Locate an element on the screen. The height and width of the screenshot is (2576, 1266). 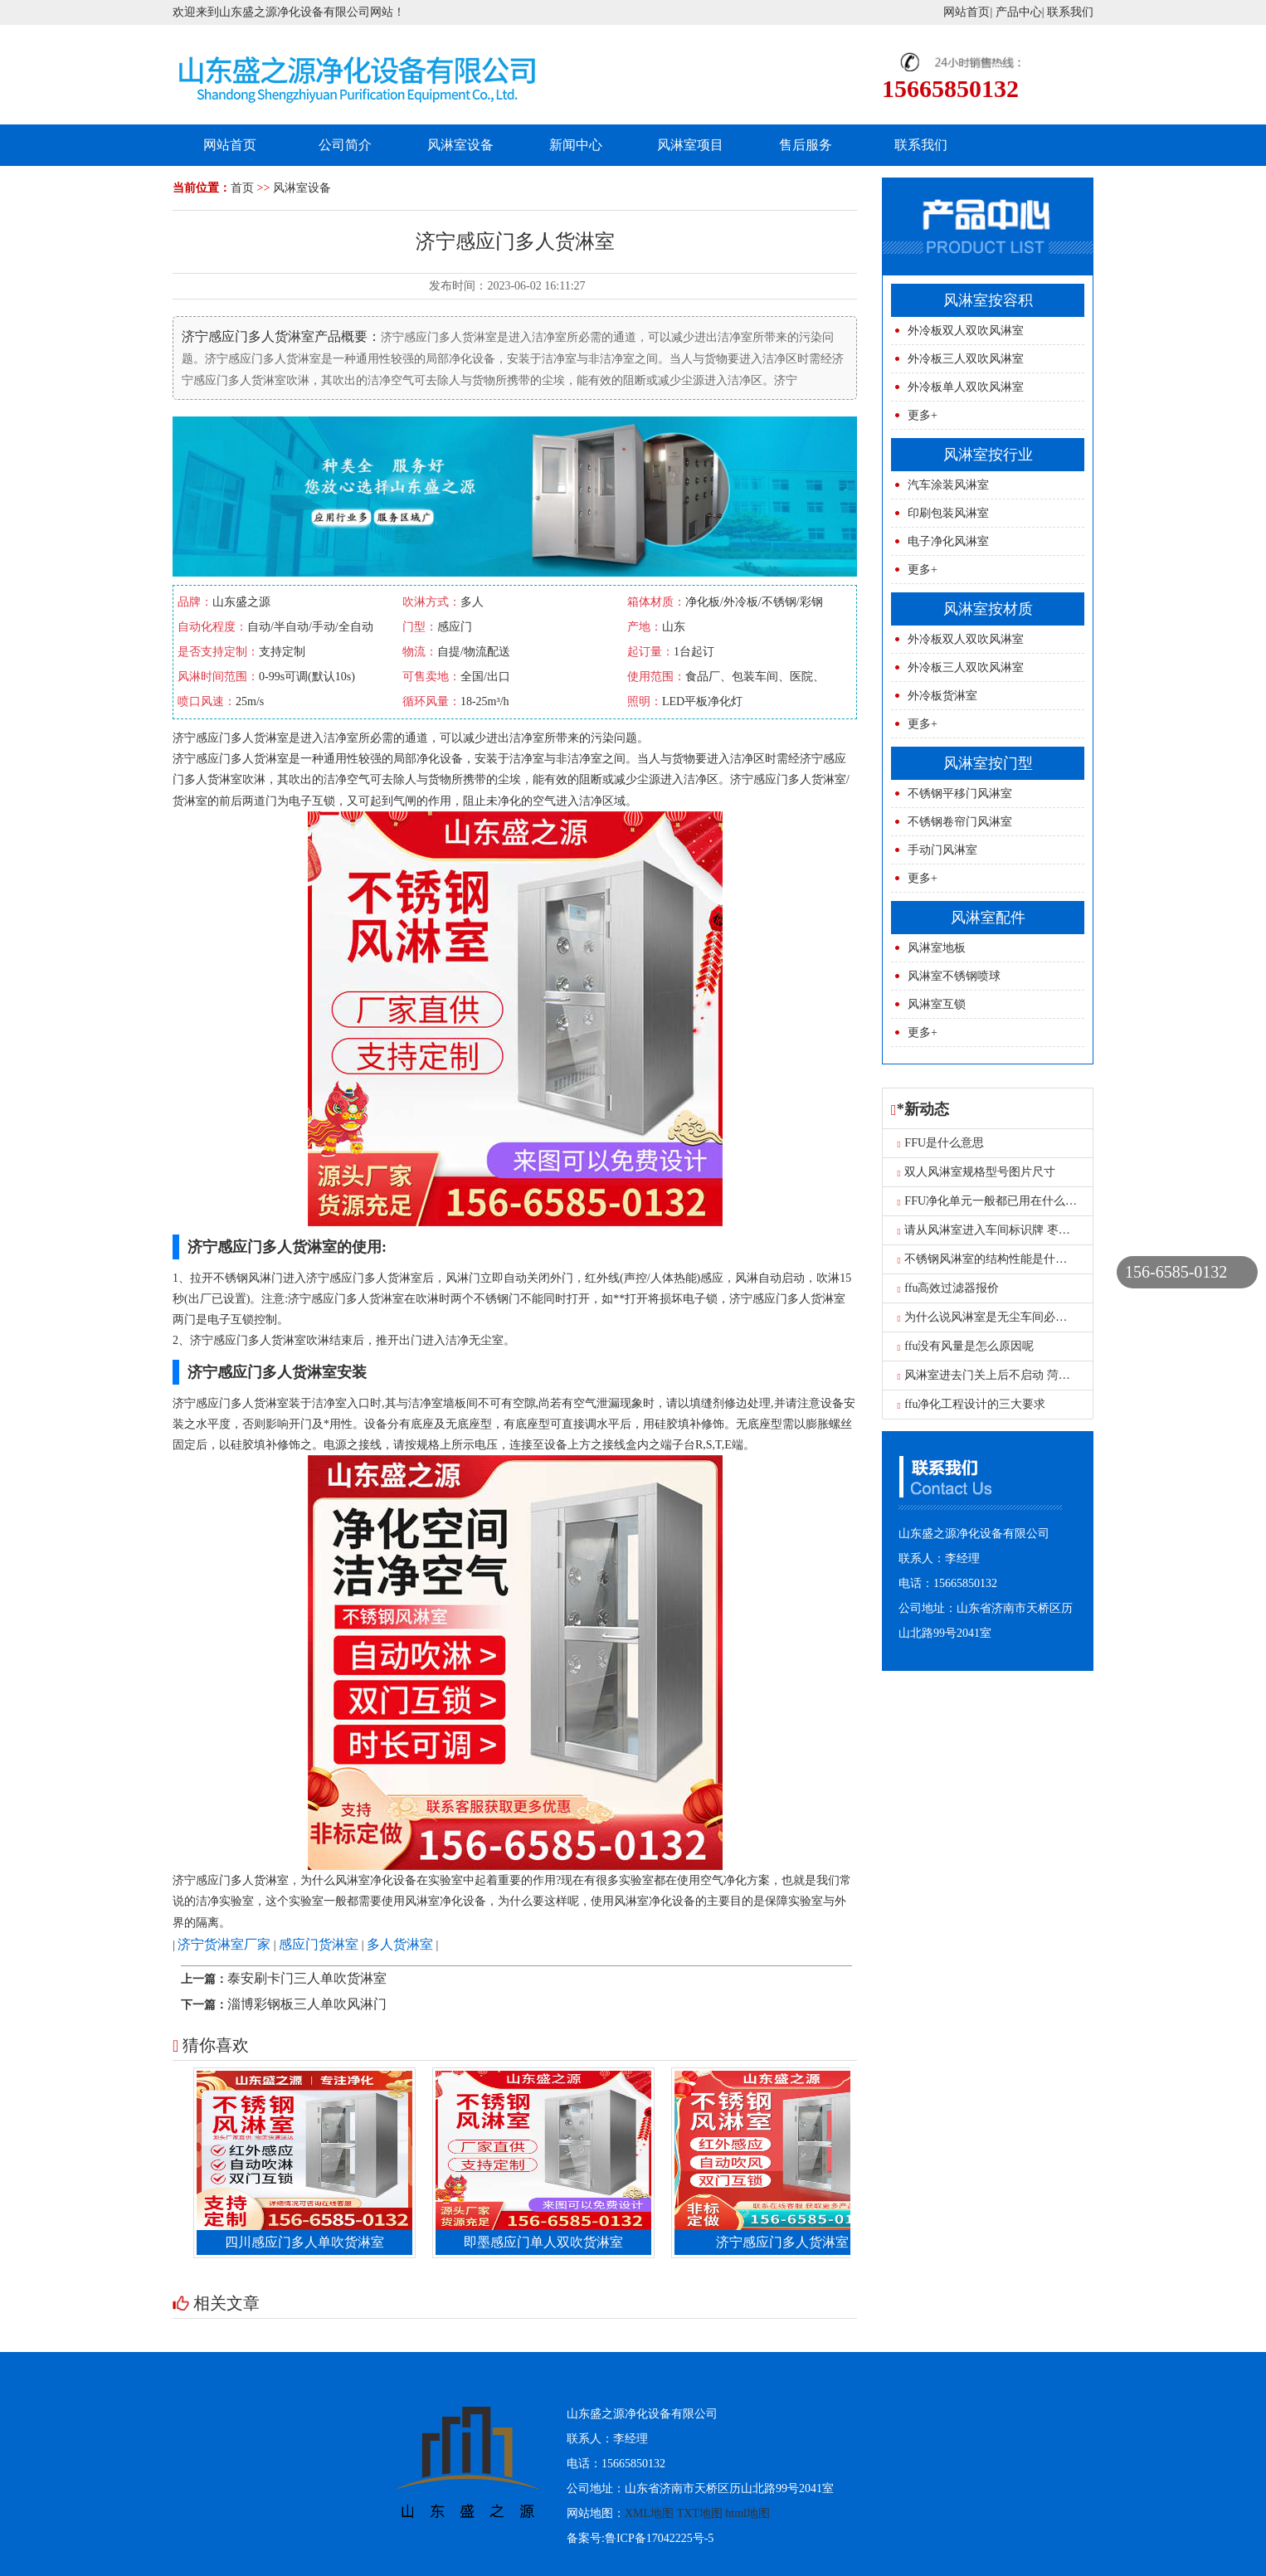
风淋室不锈钢喷球 is located at coordinates (954, 976).